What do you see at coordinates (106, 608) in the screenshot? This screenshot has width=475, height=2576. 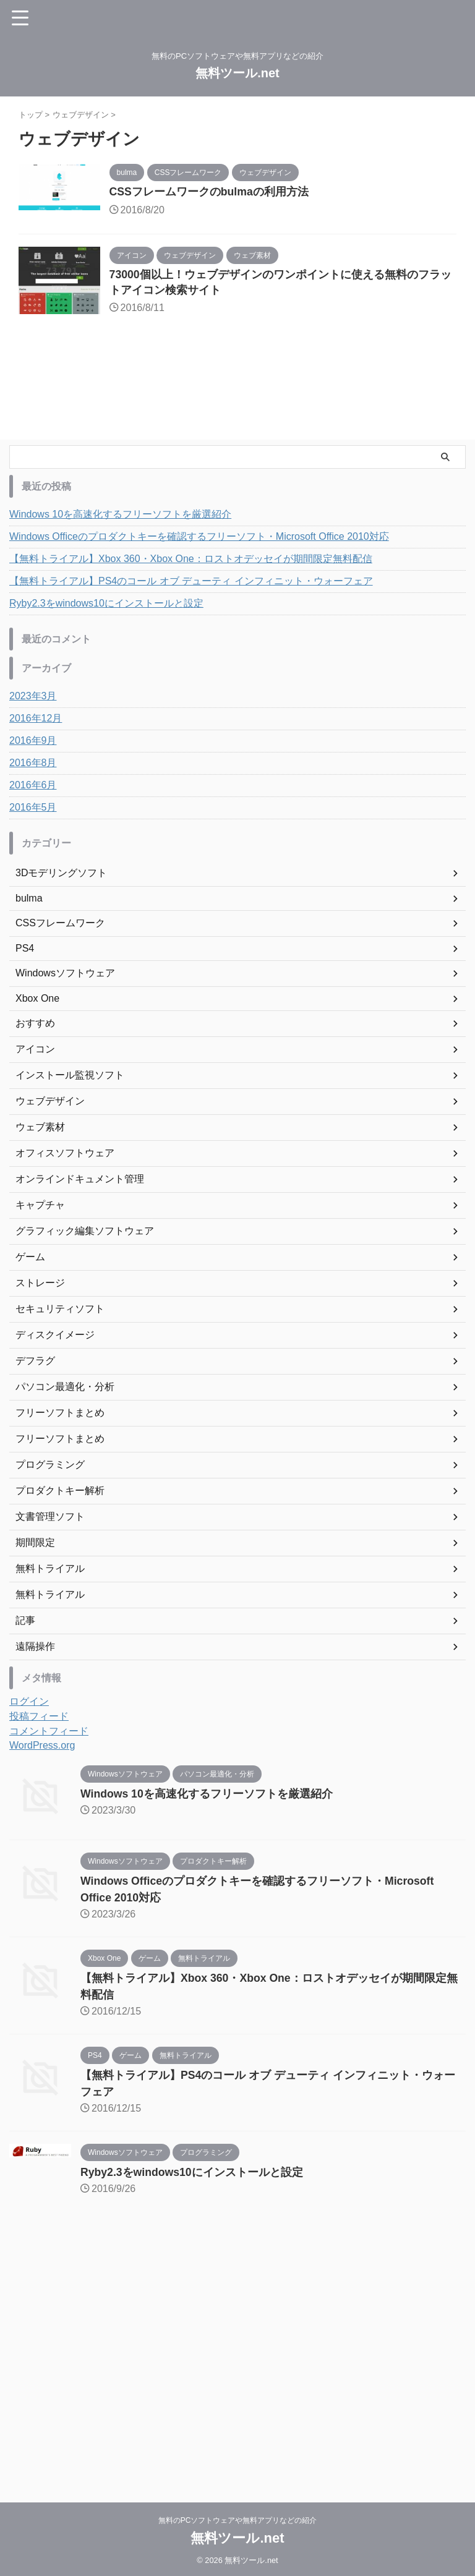 I see `Ryby2.3をwindows10にインストールと設定` at bounding box center [106, 608].